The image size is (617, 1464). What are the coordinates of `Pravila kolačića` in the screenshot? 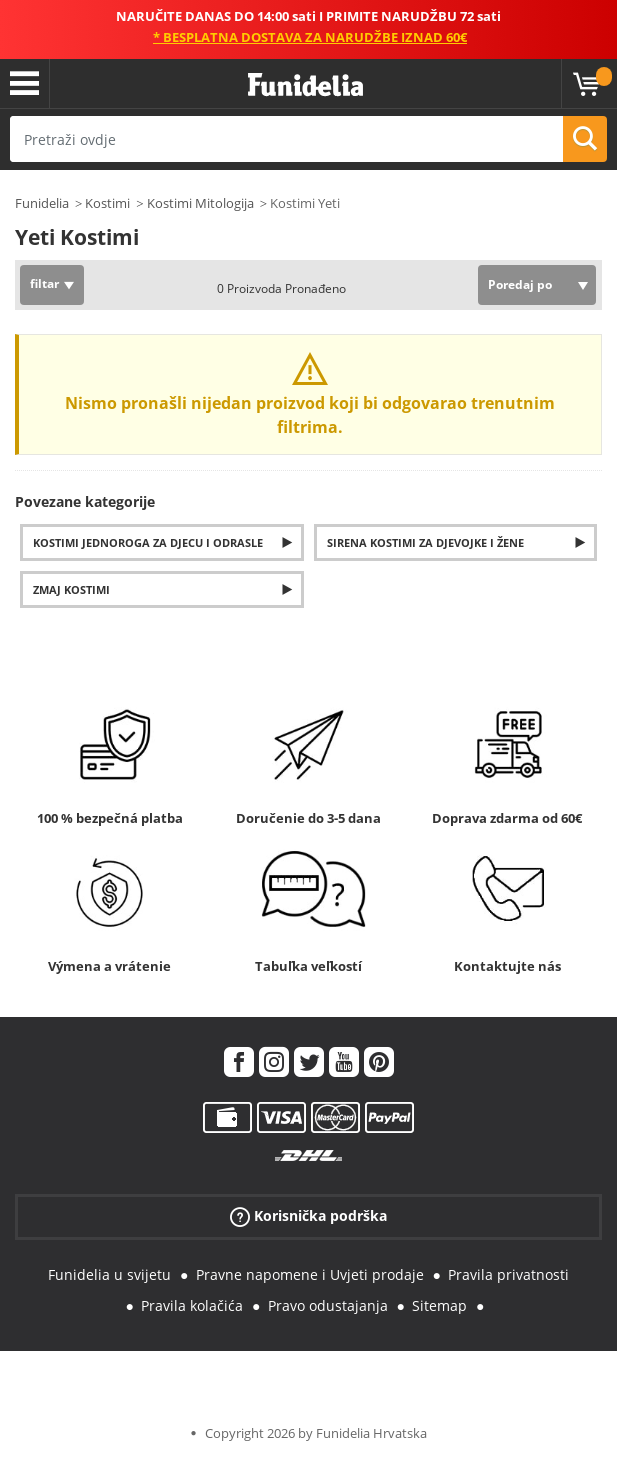 It's located at (192, 1305).